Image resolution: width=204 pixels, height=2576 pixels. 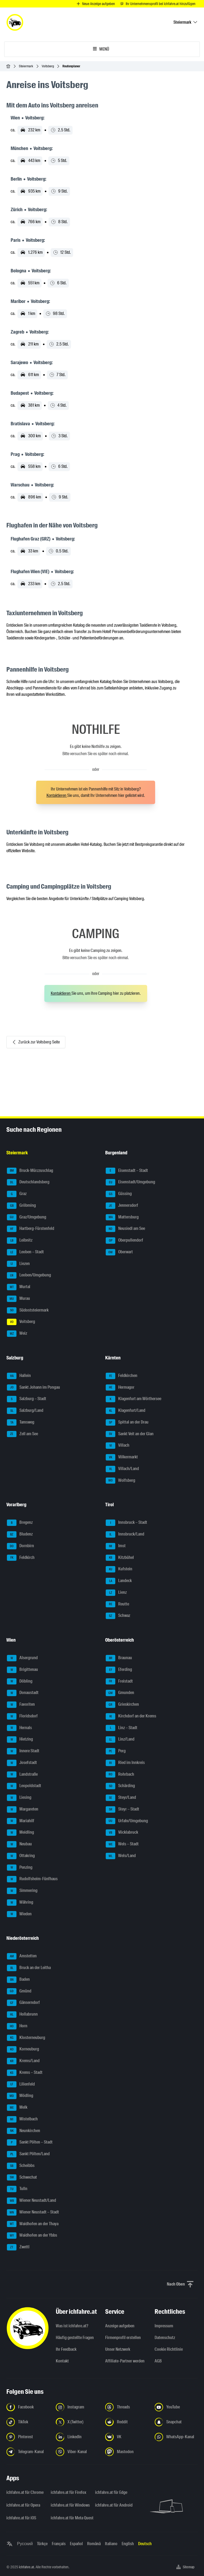 I want to click on Lienz, so click(x=116, y=1592).